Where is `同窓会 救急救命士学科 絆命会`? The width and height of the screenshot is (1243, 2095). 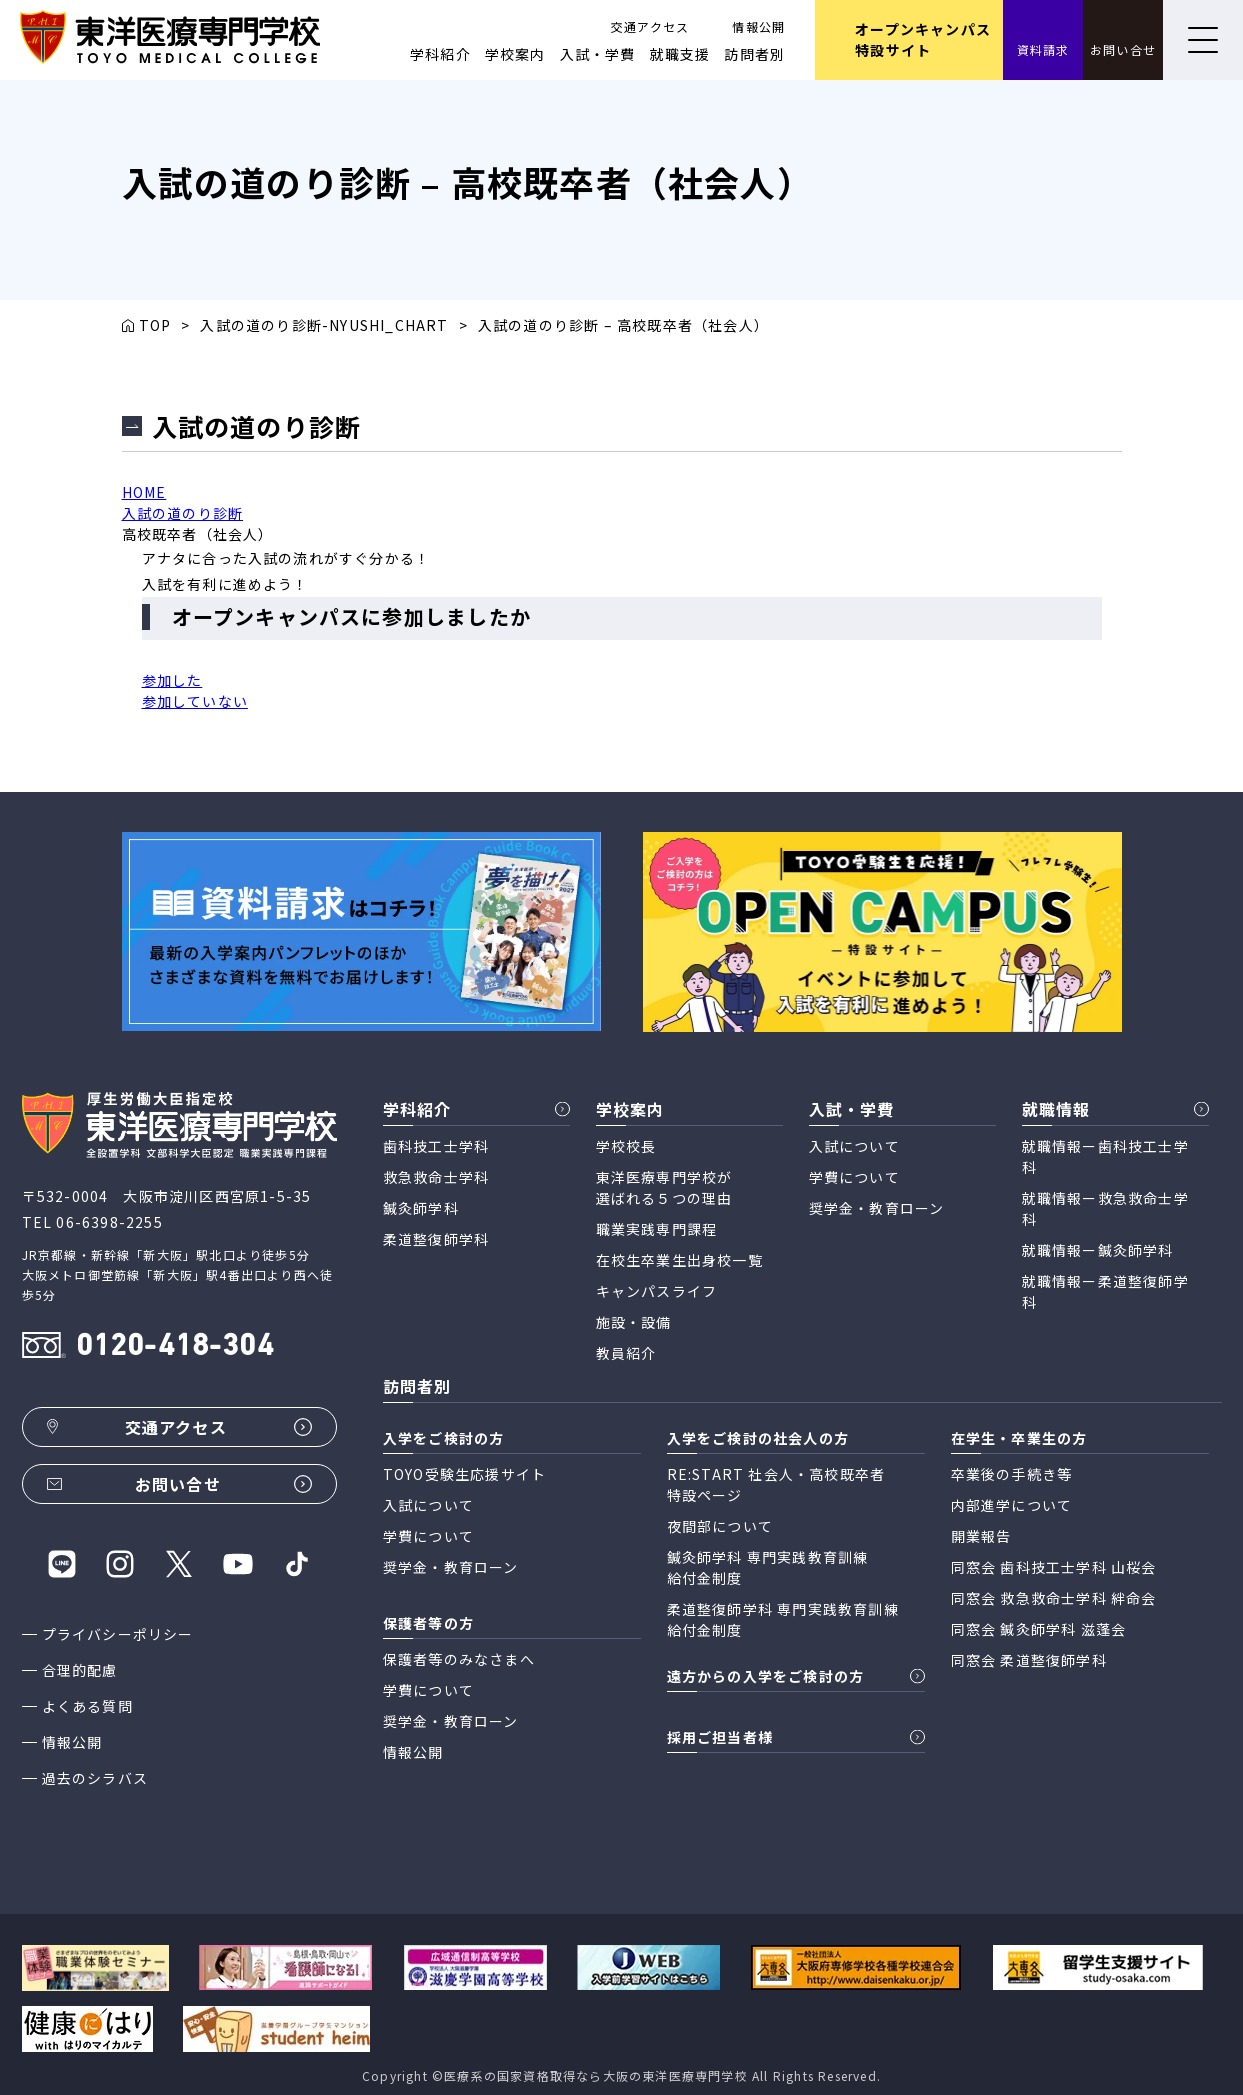 同窓会 救急救命士学科 絆命会 is located at coordinates (1054, 1598).